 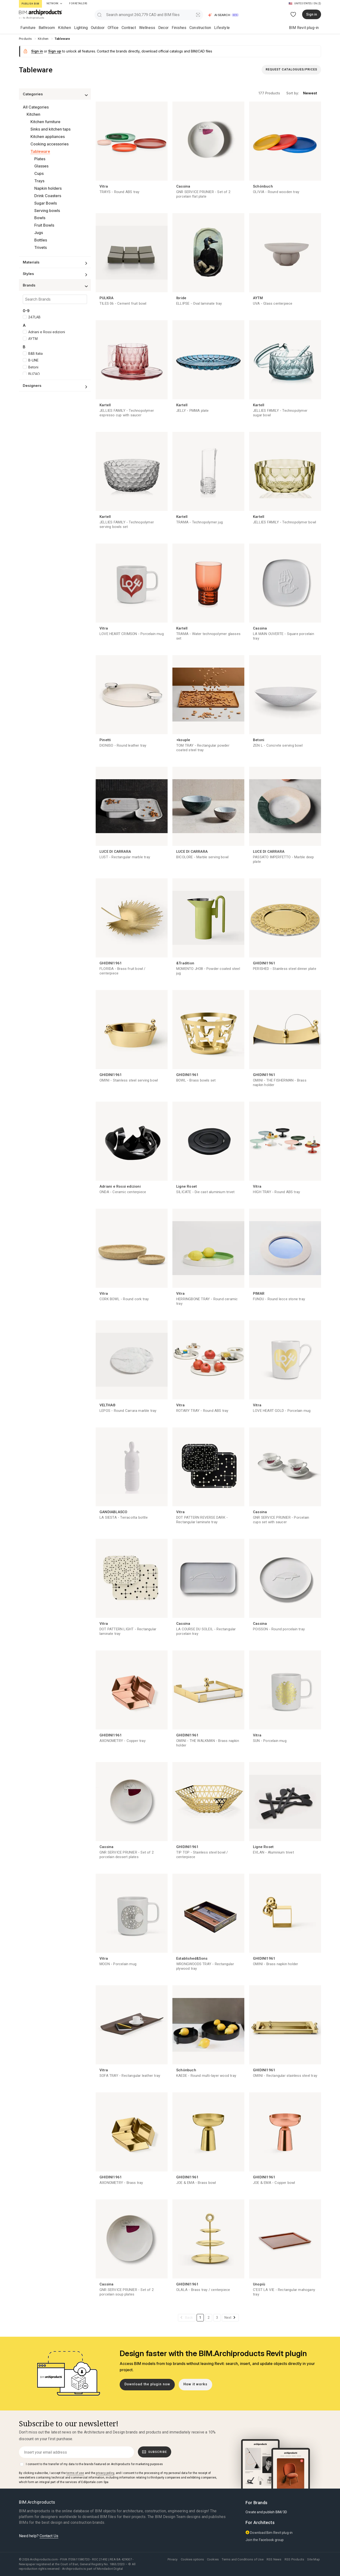 I want to click on Create and publish BIM/3D, so click(x=266, y=2512).